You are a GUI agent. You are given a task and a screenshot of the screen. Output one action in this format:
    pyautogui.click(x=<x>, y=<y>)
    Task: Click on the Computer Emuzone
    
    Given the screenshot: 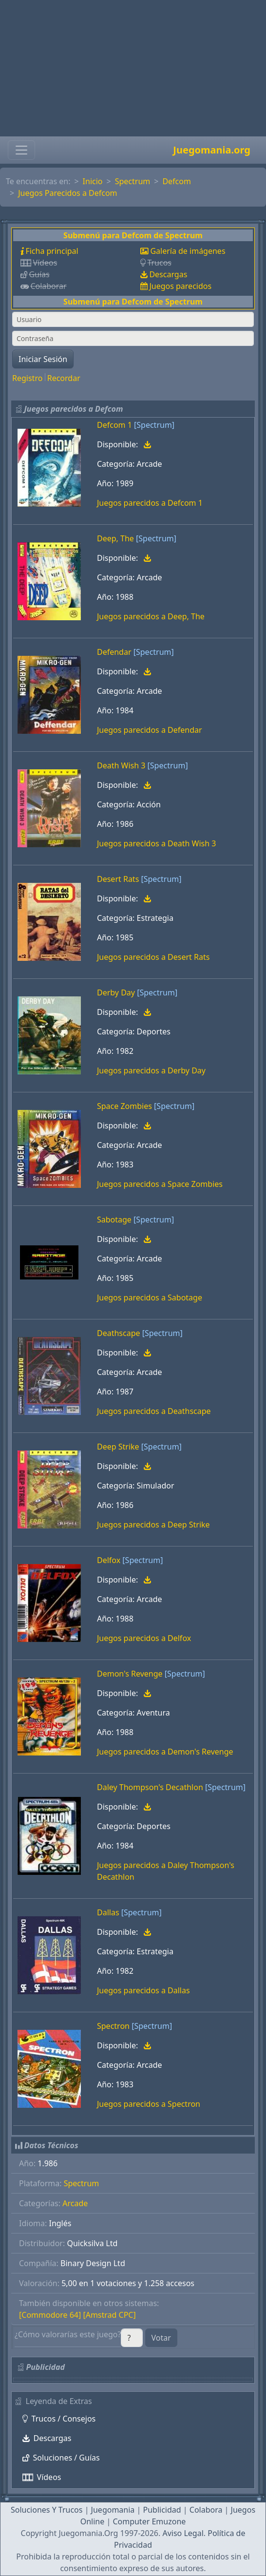 What is the action you would take?
    pyautogui.click(x=149, y=2521)
    